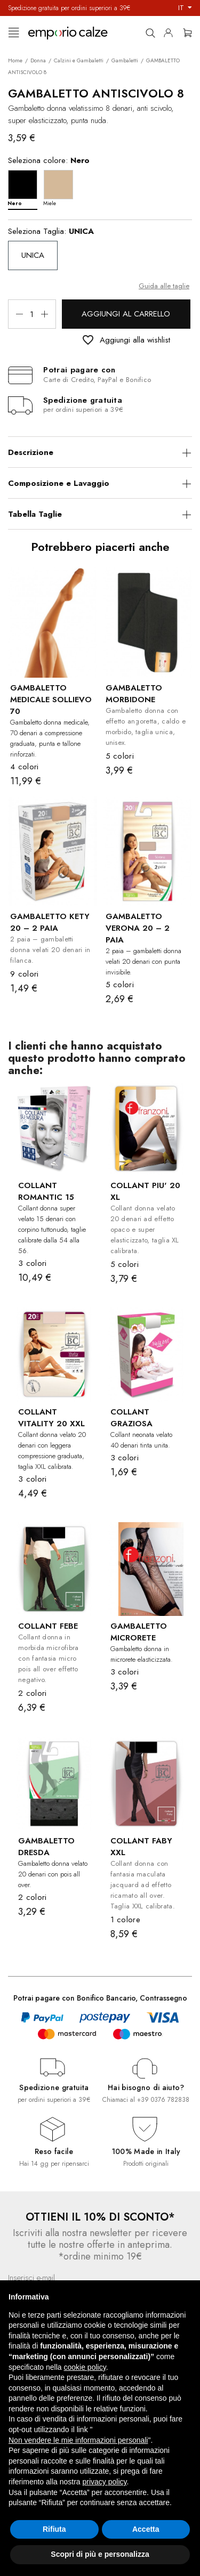 The image size is (200, 2576). What do you see at coordinates (46, 1846) in the screenshot?
I see `GAMBALETTO DRESDA` at bounding box center [46, 1846].